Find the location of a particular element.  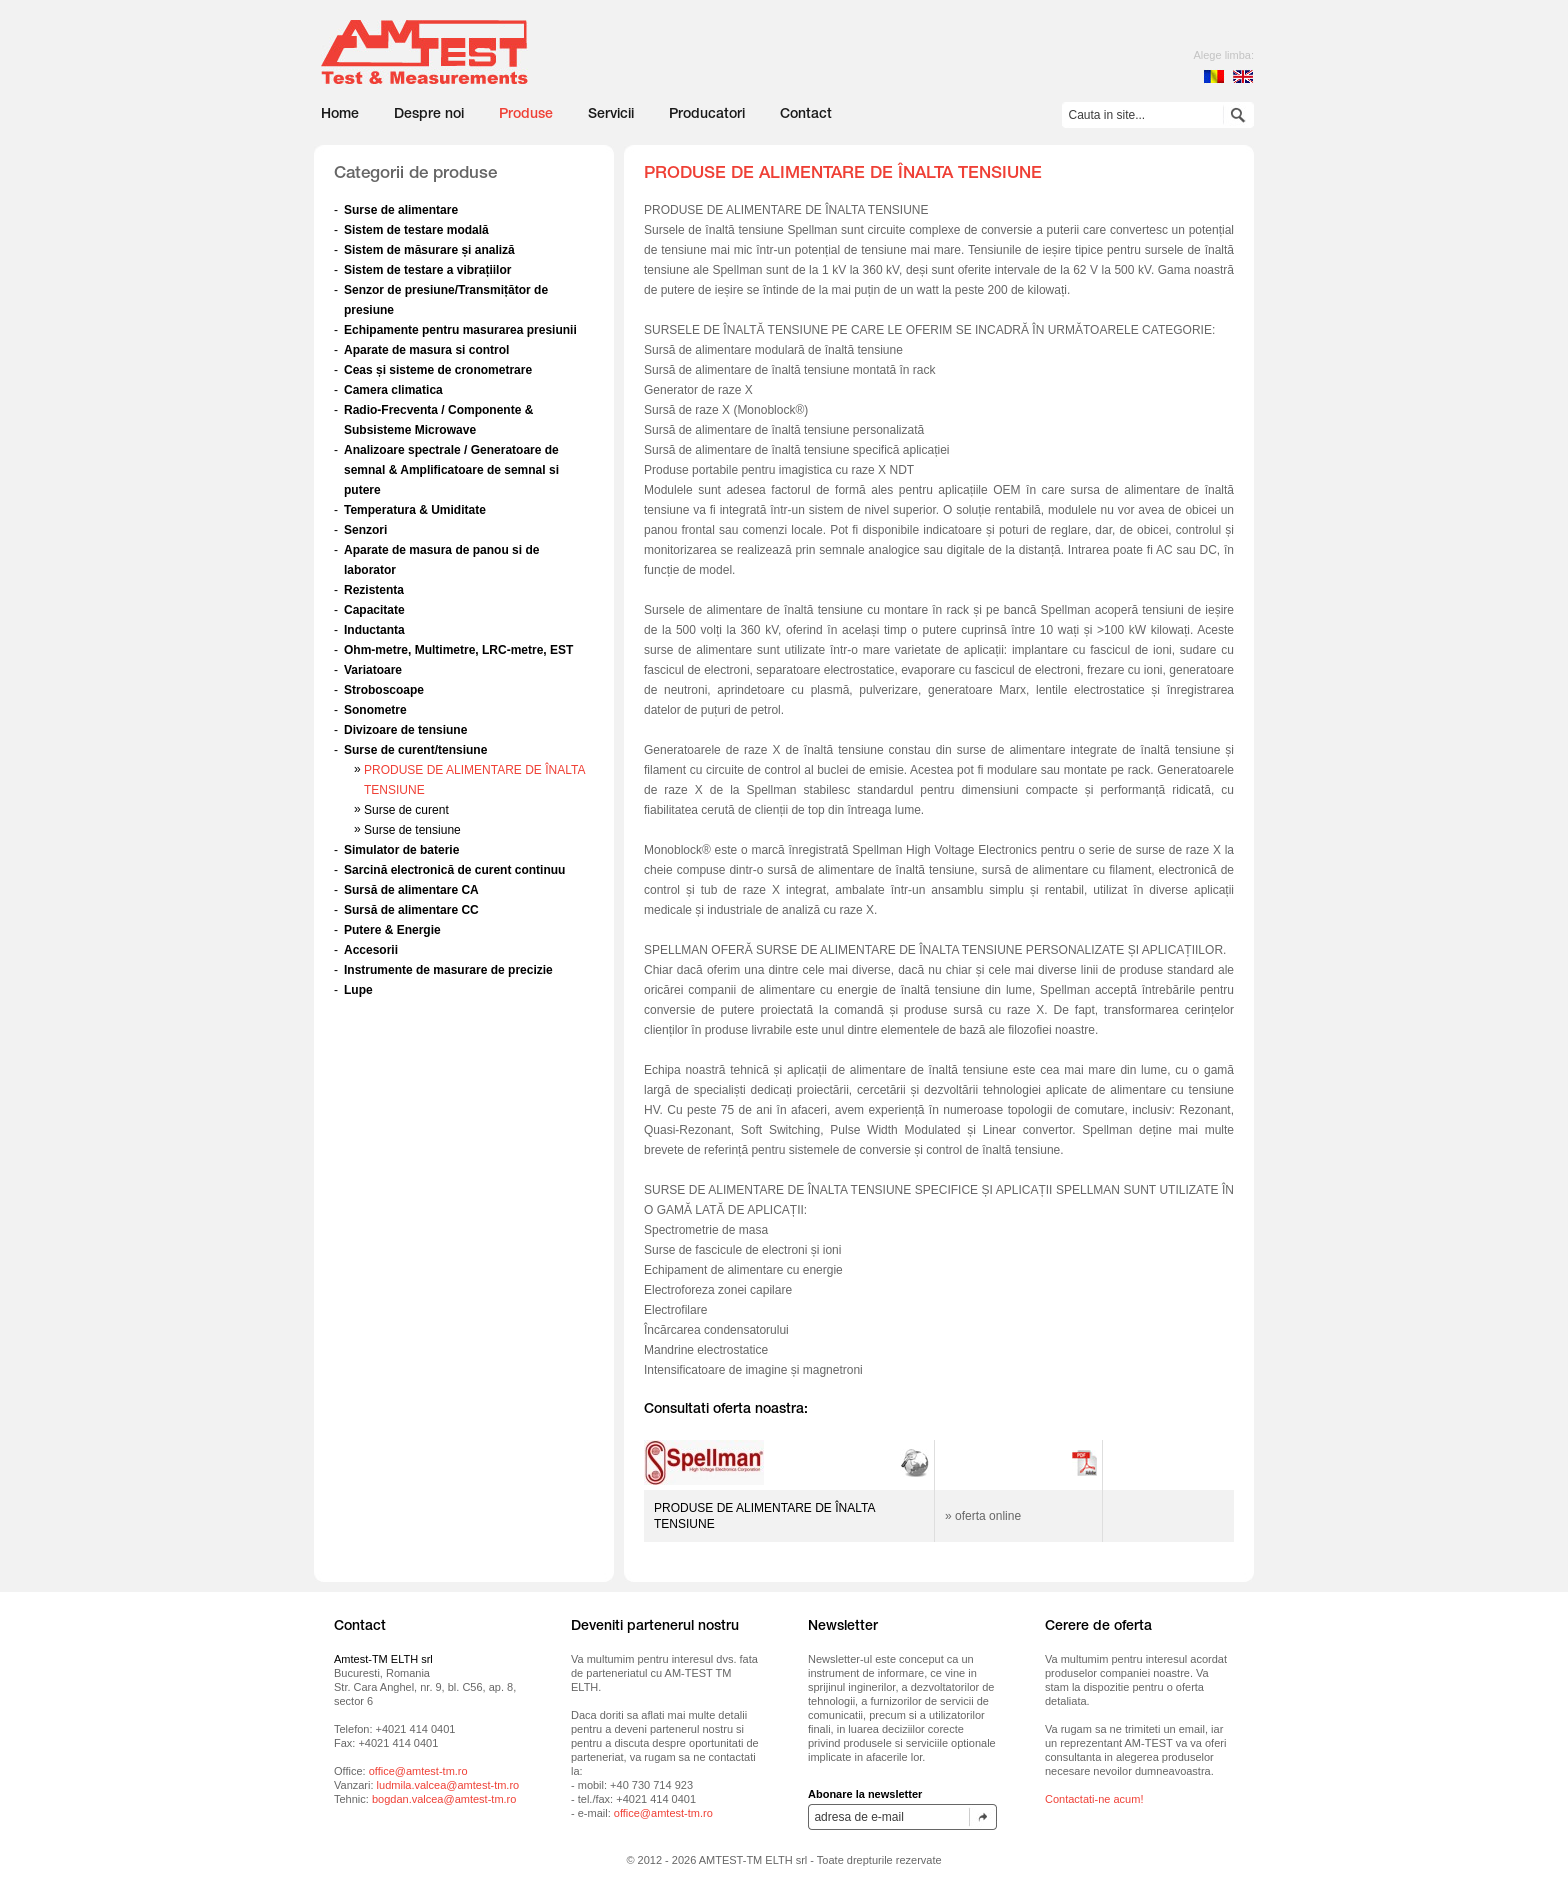

Echipamente pentru masurarea presiunii is located at coordinates (460, 330).